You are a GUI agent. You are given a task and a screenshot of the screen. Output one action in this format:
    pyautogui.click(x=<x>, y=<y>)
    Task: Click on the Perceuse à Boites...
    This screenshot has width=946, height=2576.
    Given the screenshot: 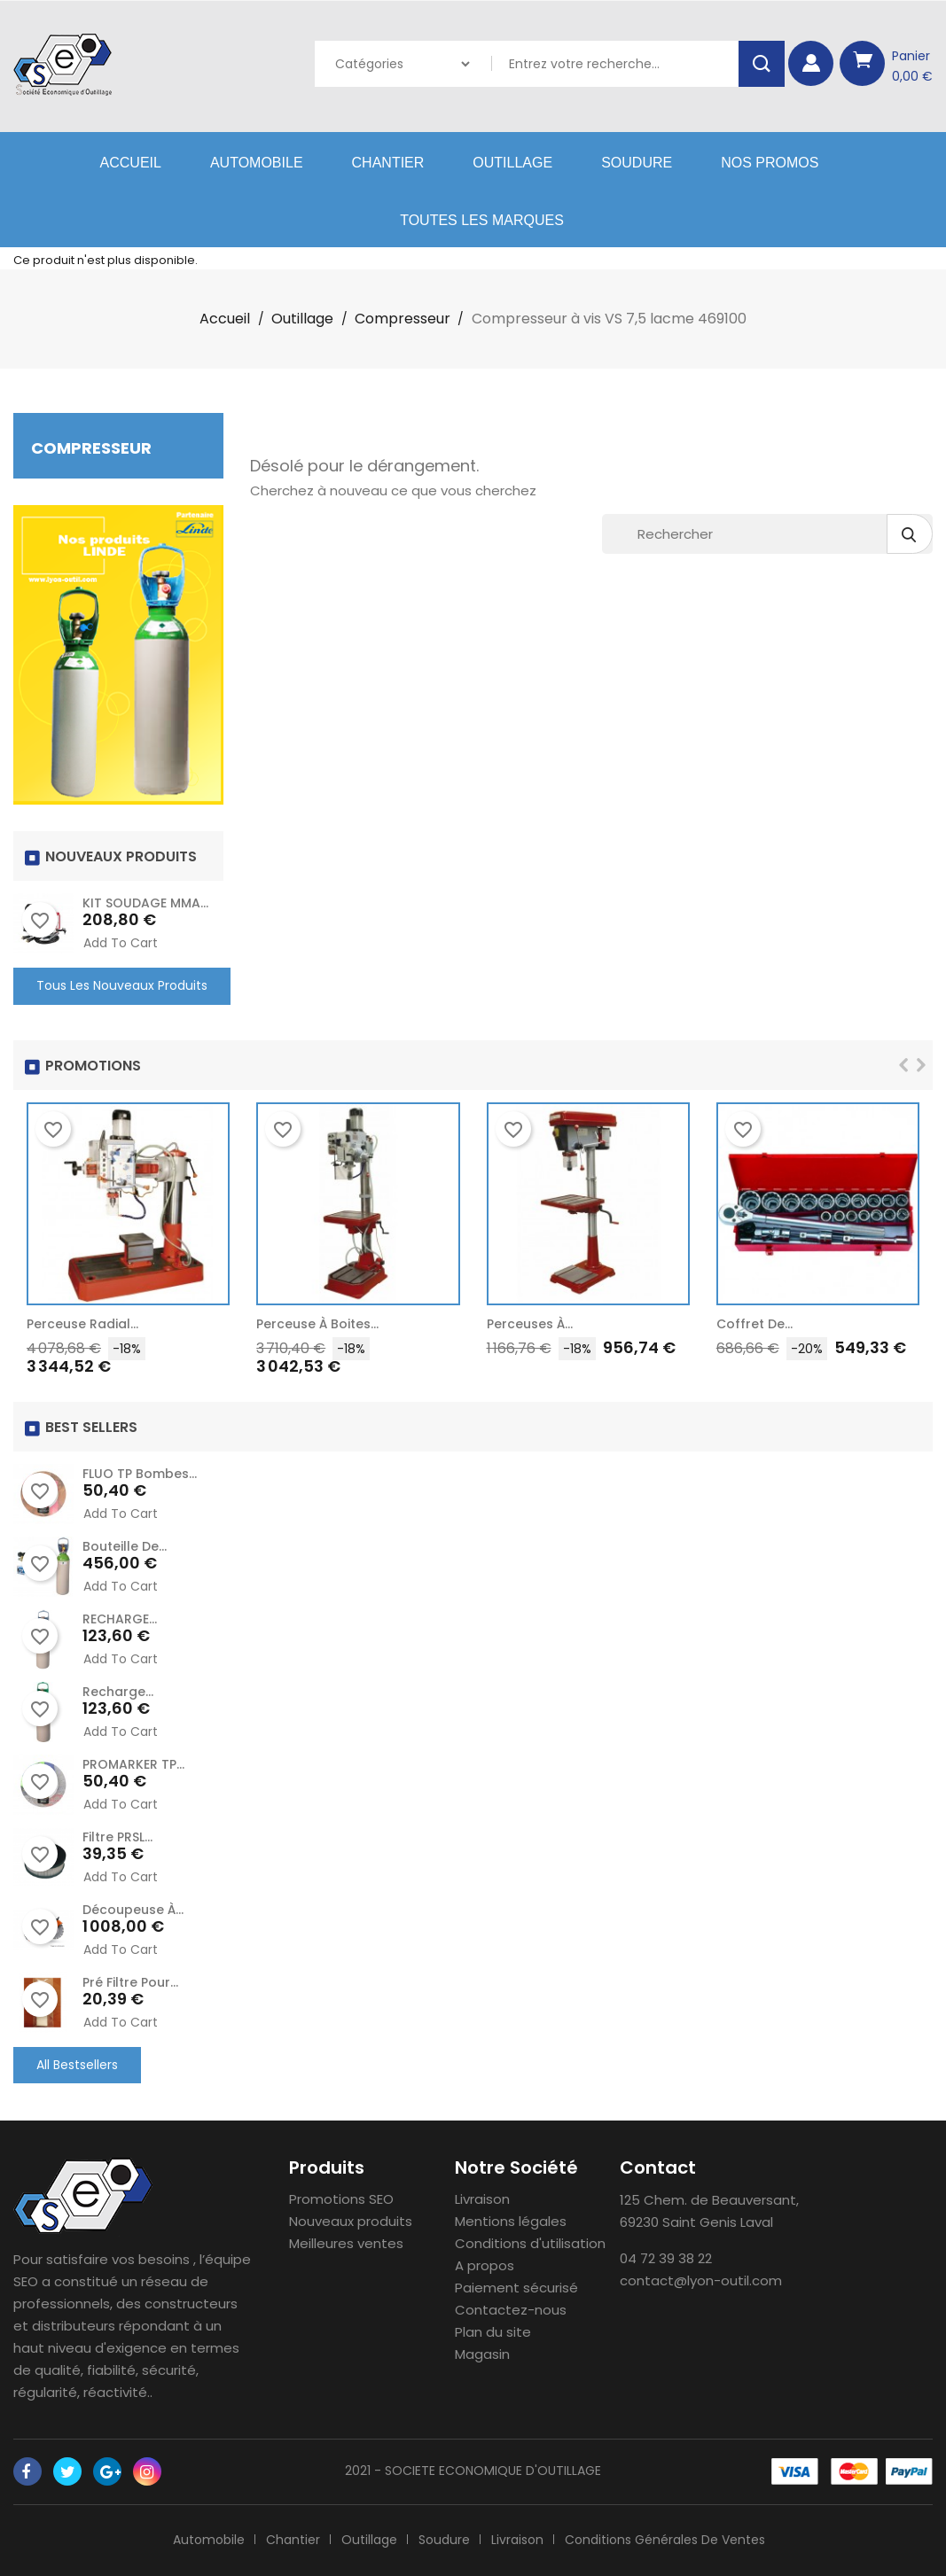 What is the action you would take?
    pyautogui.click(x=317, y=1324)
    